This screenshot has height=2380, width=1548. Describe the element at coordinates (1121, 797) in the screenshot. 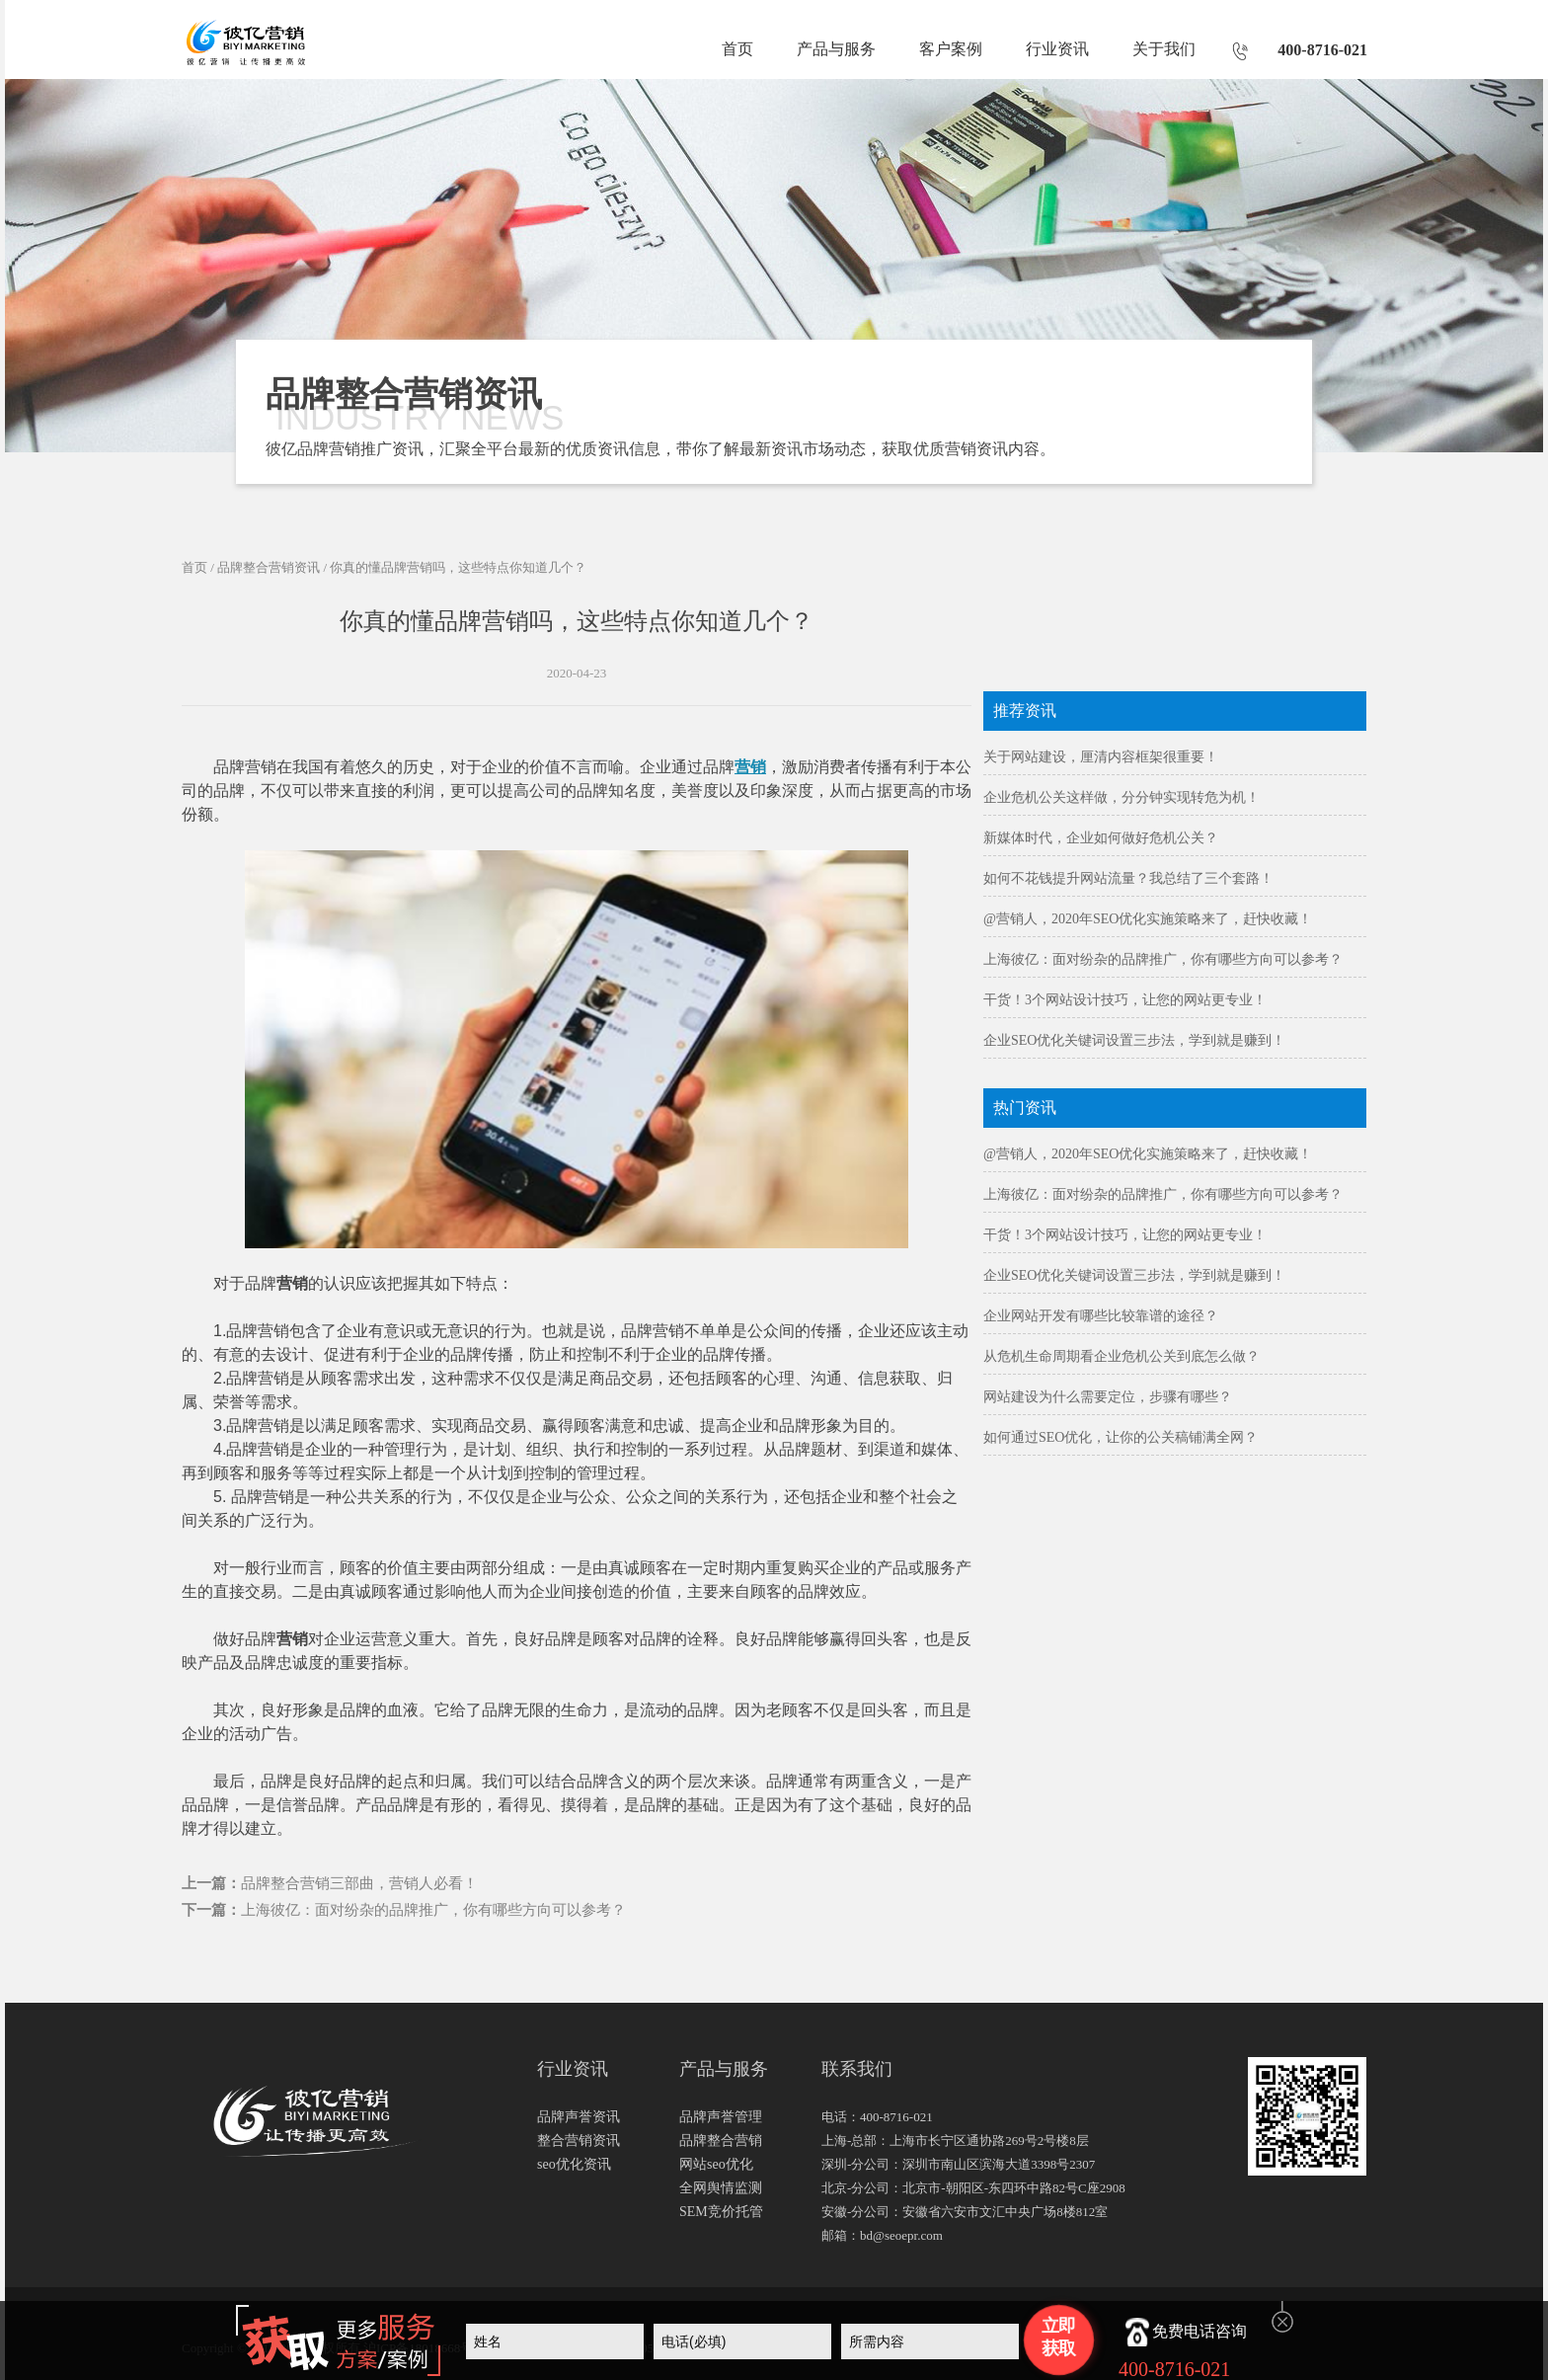

I see `企业危机公关这样做，分分钟实现转危为机！` at that location.